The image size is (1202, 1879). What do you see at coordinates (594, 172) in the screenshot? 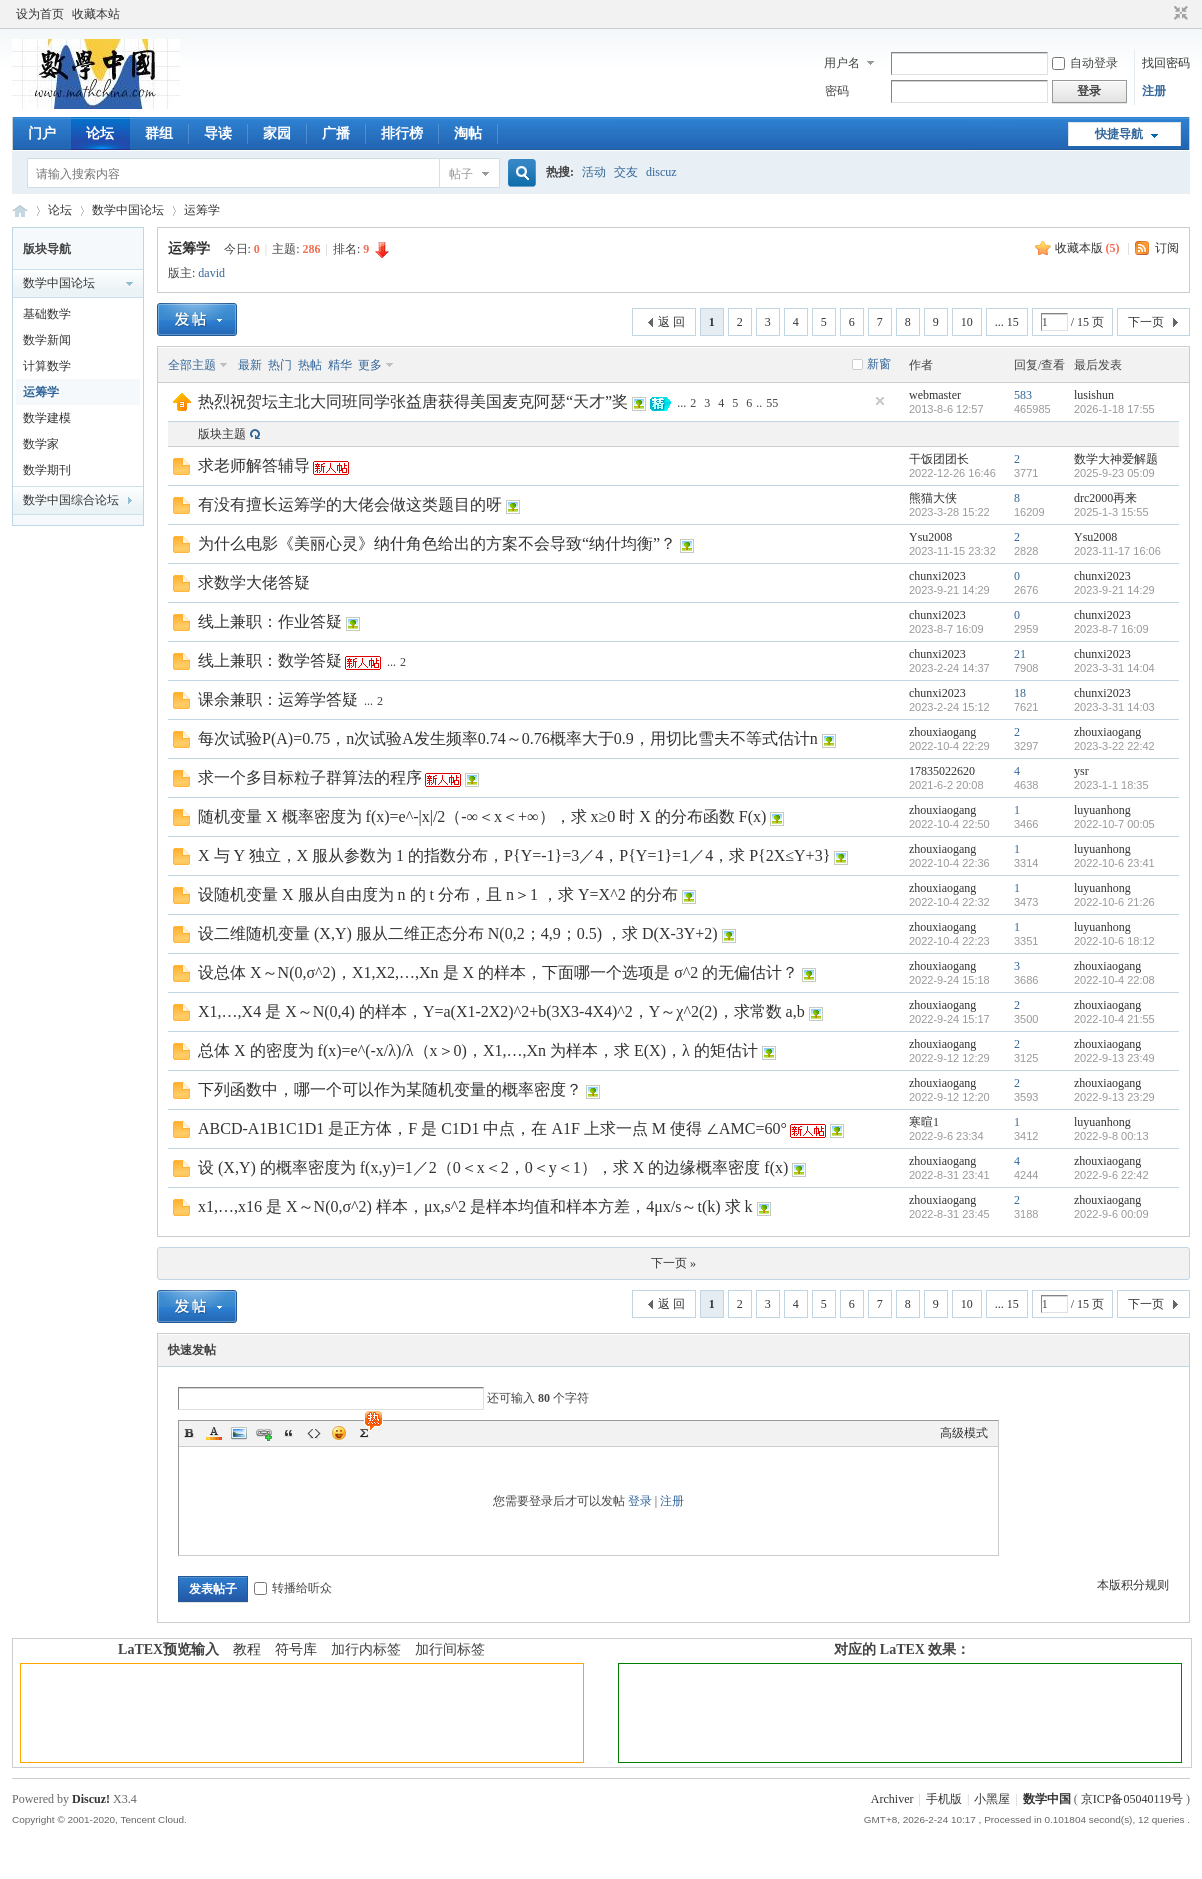
I see `活动` at bounding box center [594, 172].